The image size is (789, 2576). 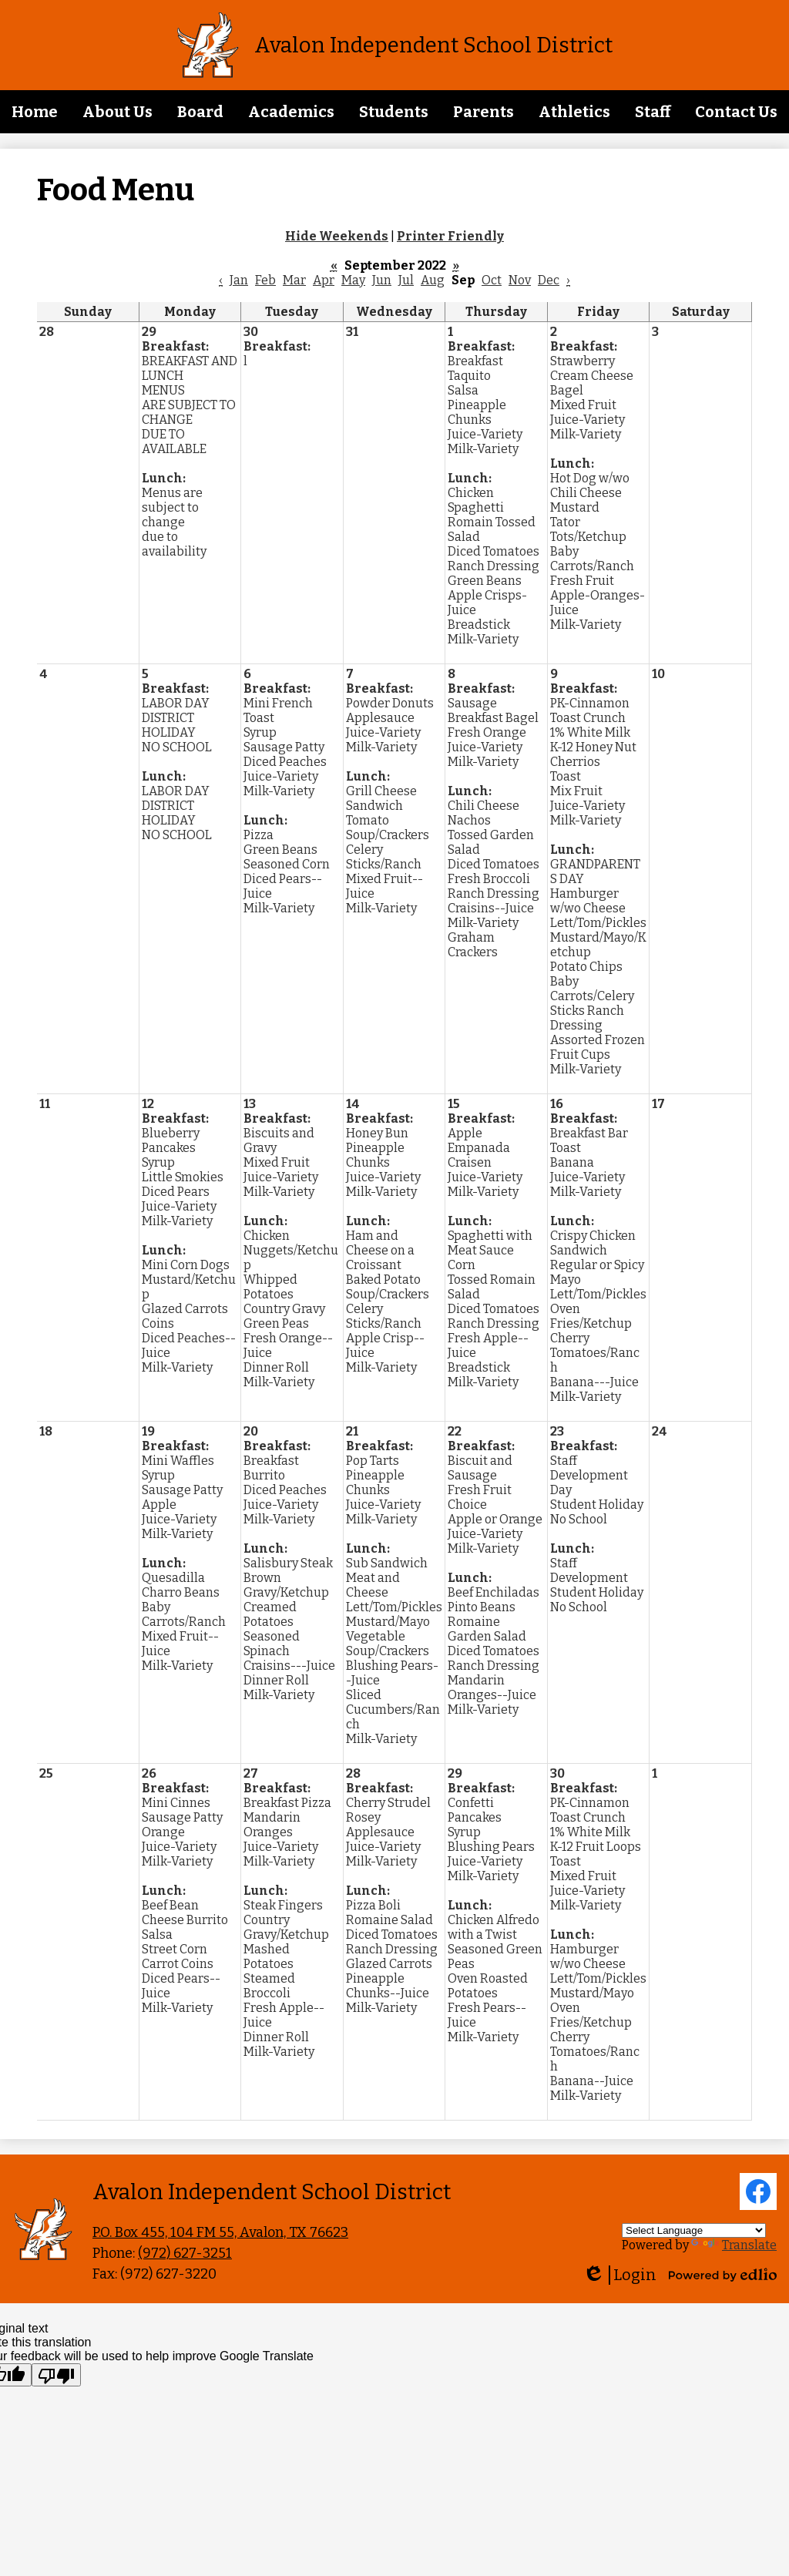 I want to click on Mar, so click(x=294, y=280).